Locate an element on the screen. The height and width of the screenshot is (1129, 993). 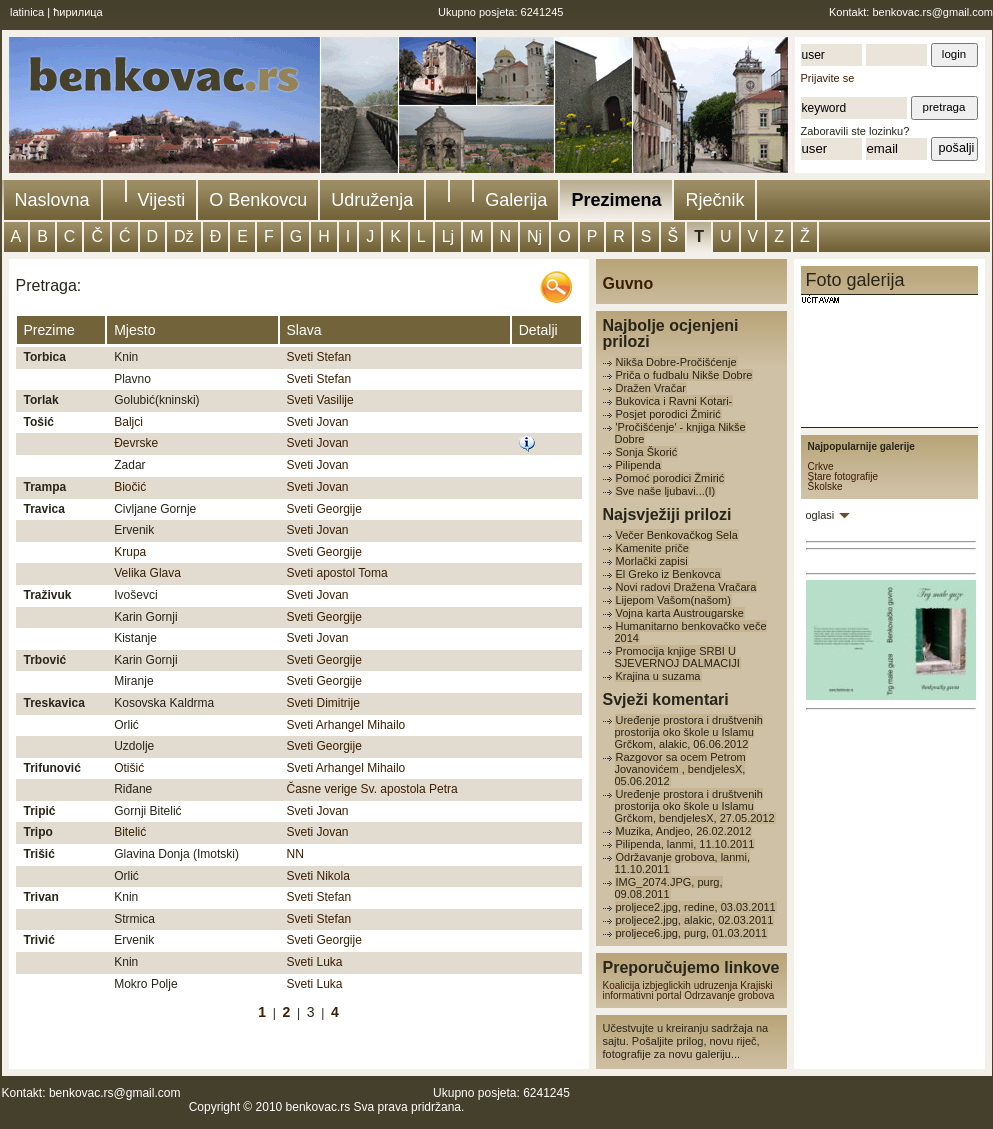
Dražen Vračar is located at coordinates (651, 388).